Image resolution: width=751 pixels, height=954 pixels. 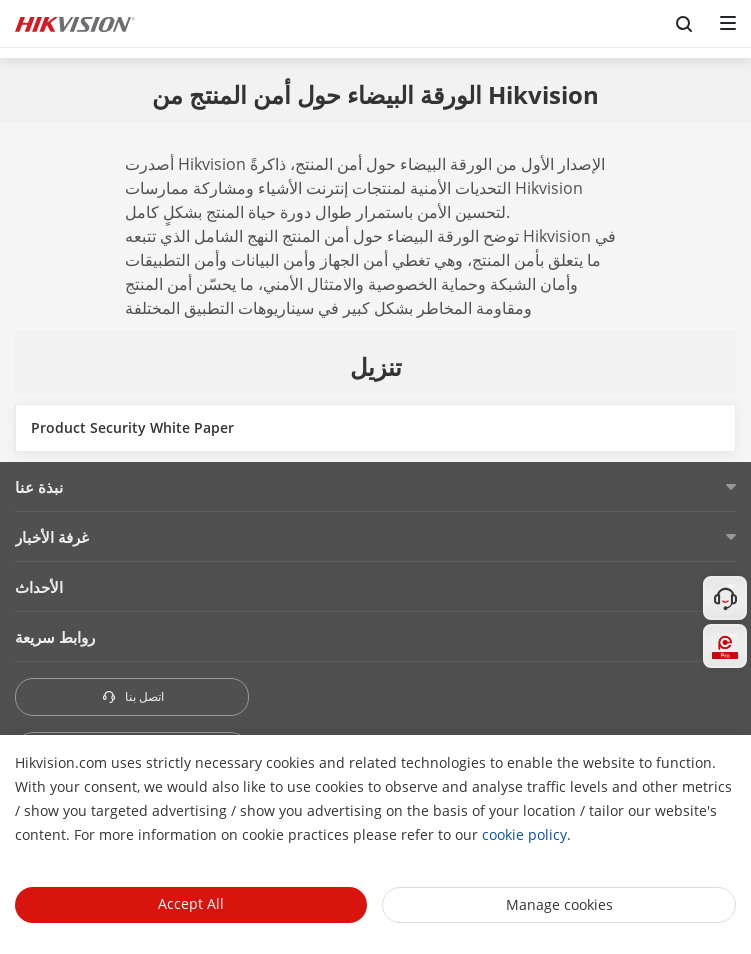 I want to click on الأحداث, so click(x=39, y=587).